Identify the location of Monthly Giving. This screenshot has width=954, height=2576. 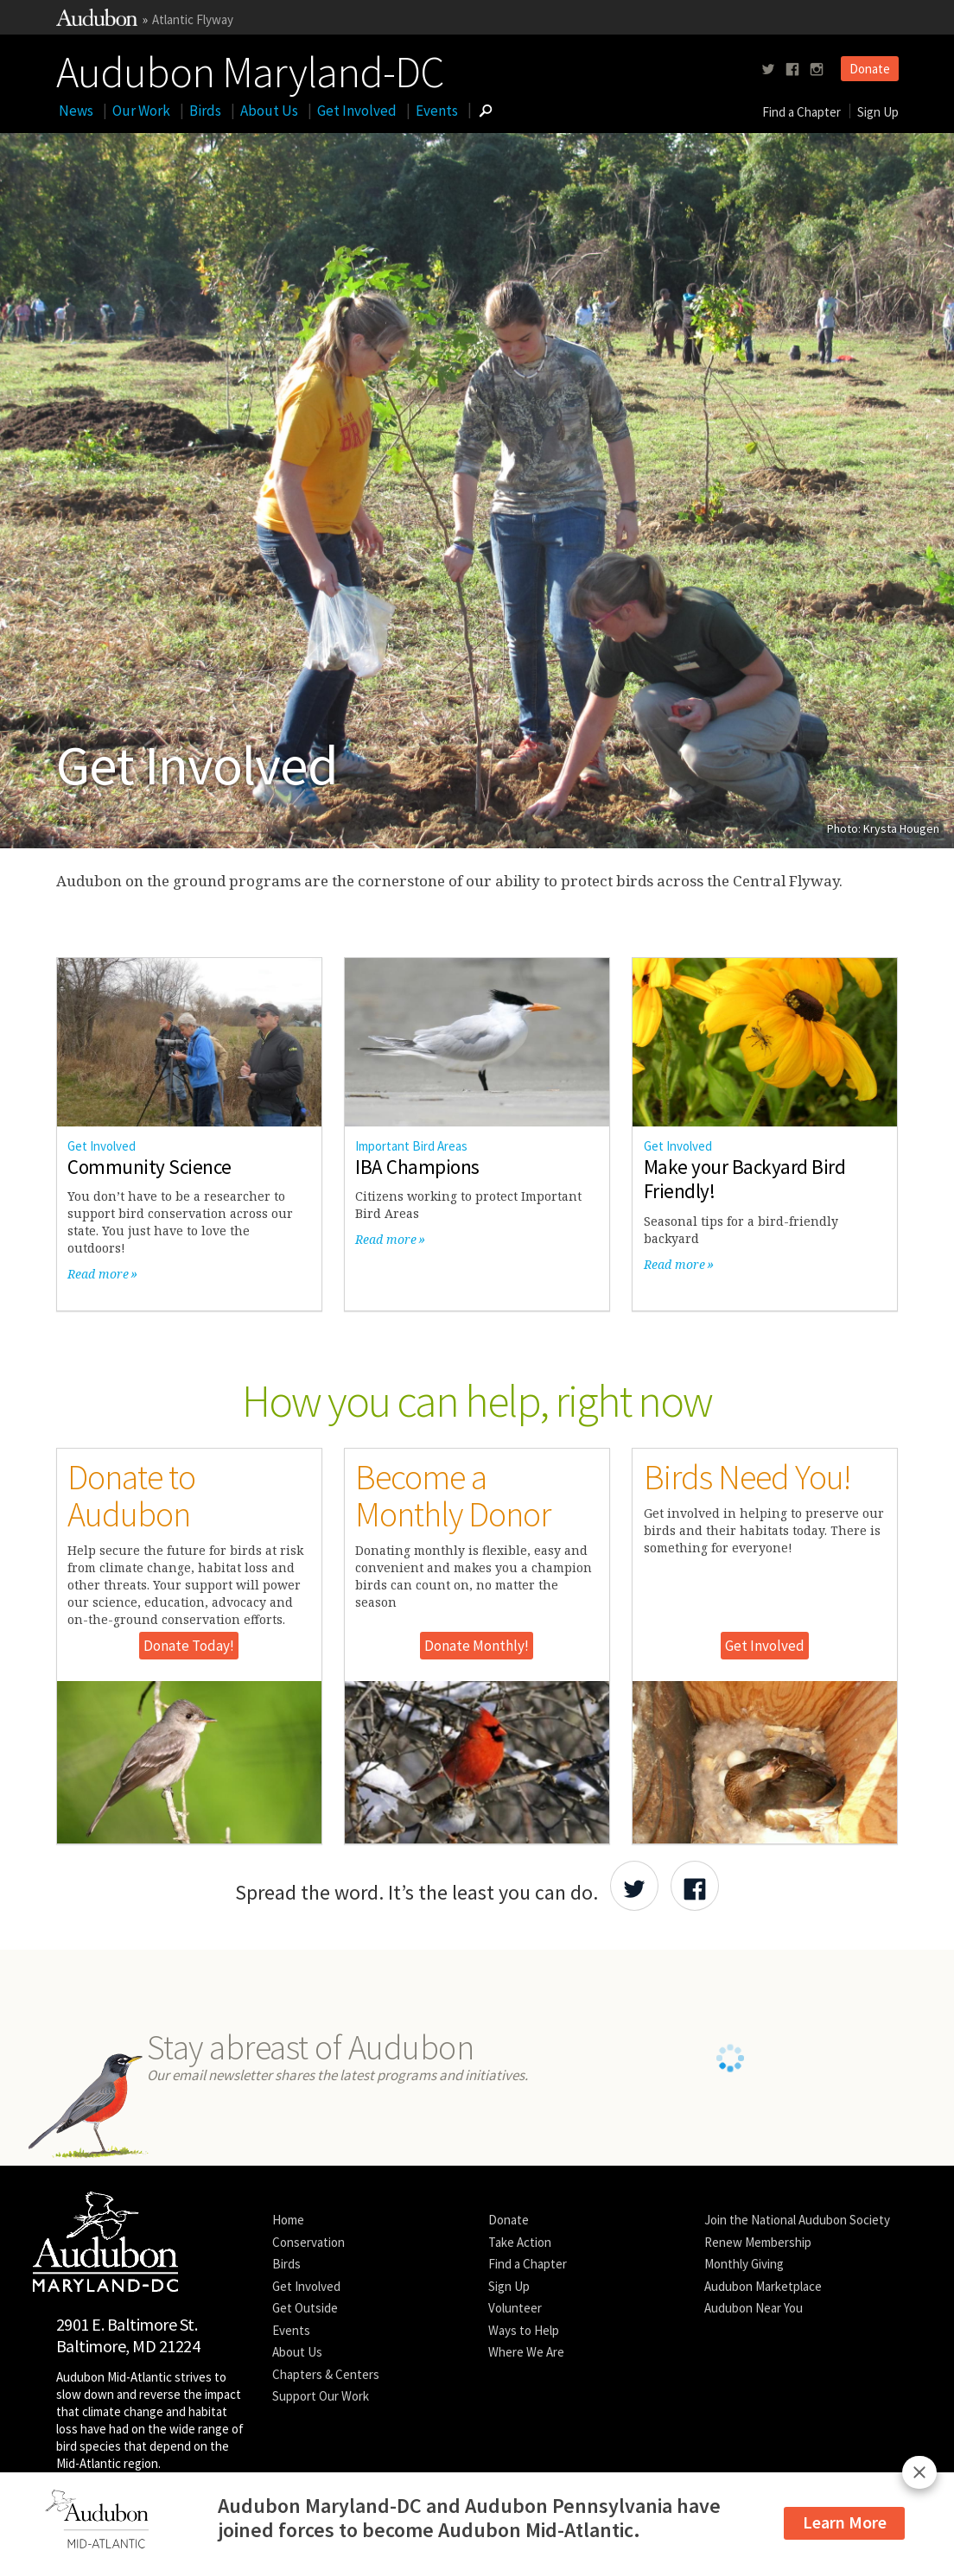
(744, 2264).